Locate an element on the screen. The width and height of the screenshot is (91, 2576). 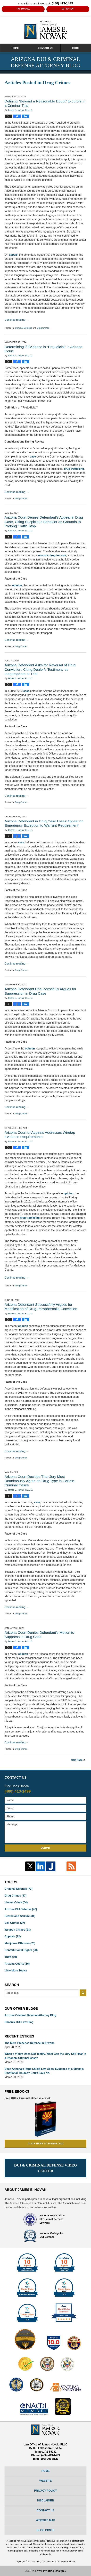
Click here to download is located at coordinates (45, 2143).